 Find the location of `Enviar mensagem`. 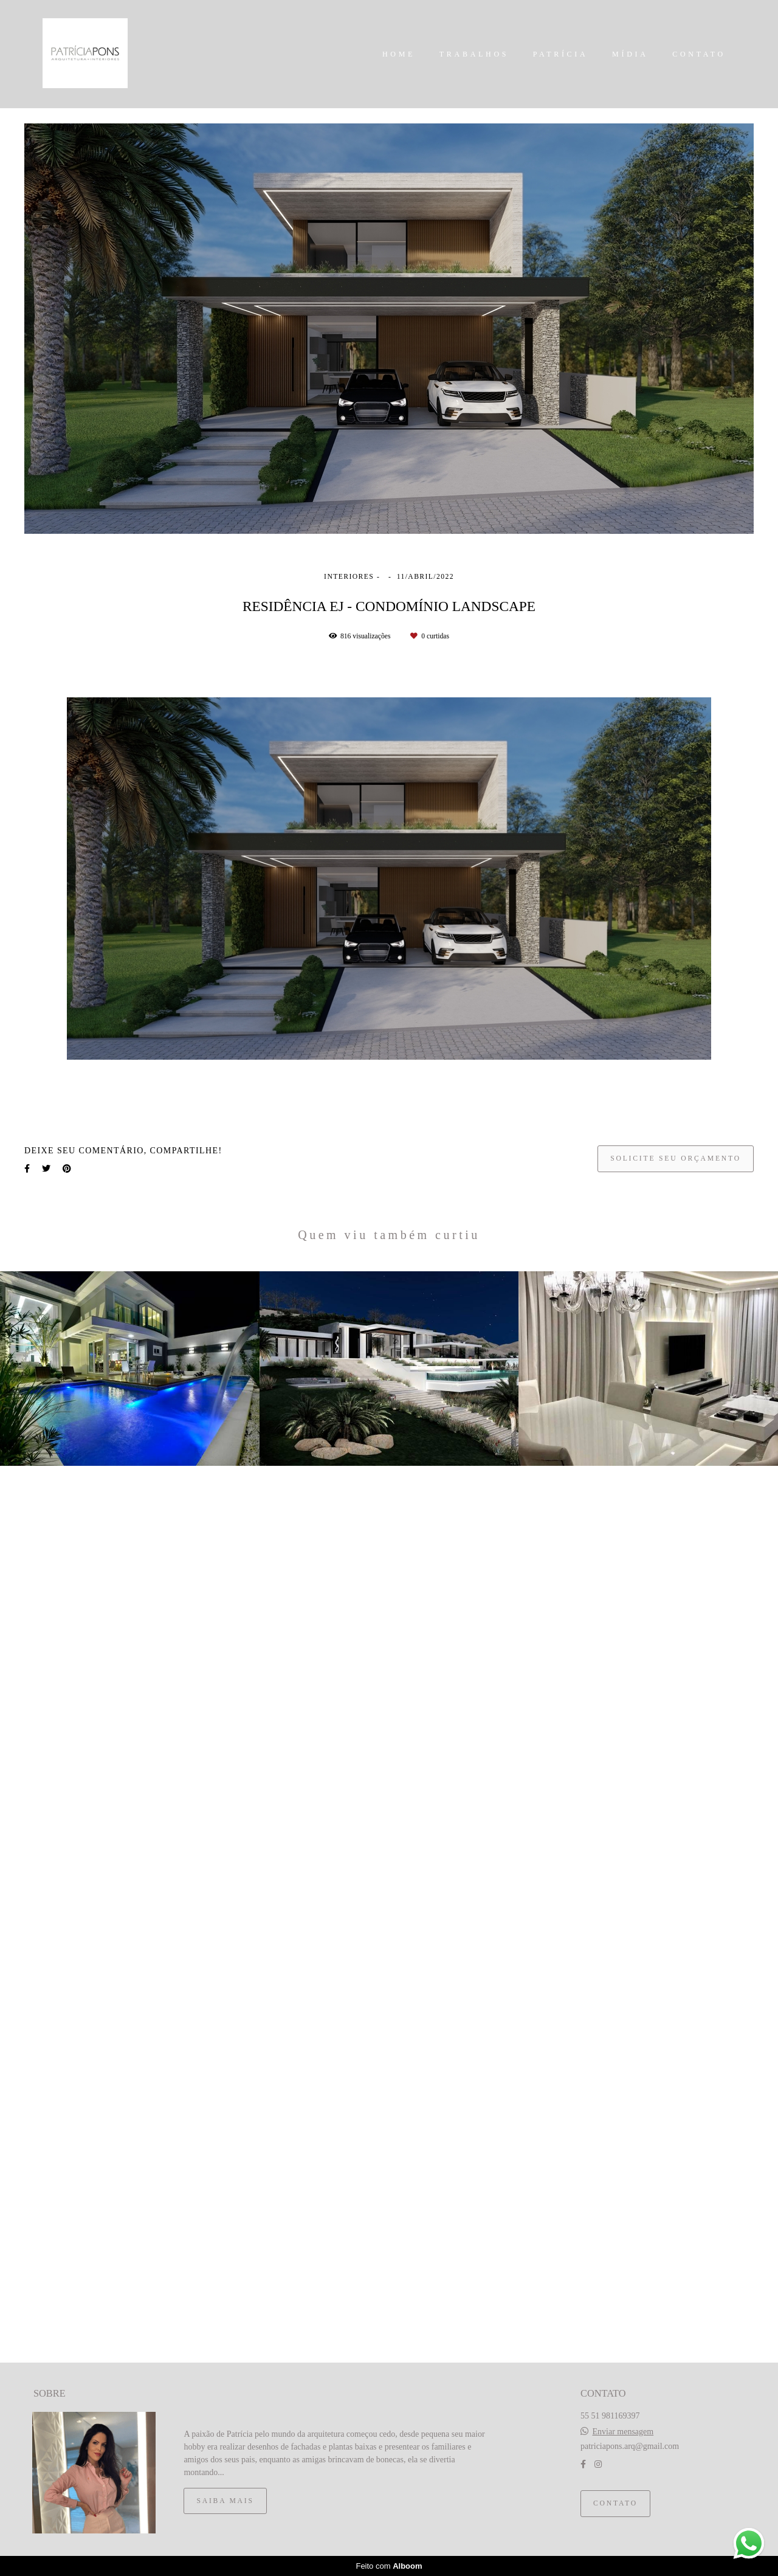

Enviar mensagem is located at coordinates (623, 2432).